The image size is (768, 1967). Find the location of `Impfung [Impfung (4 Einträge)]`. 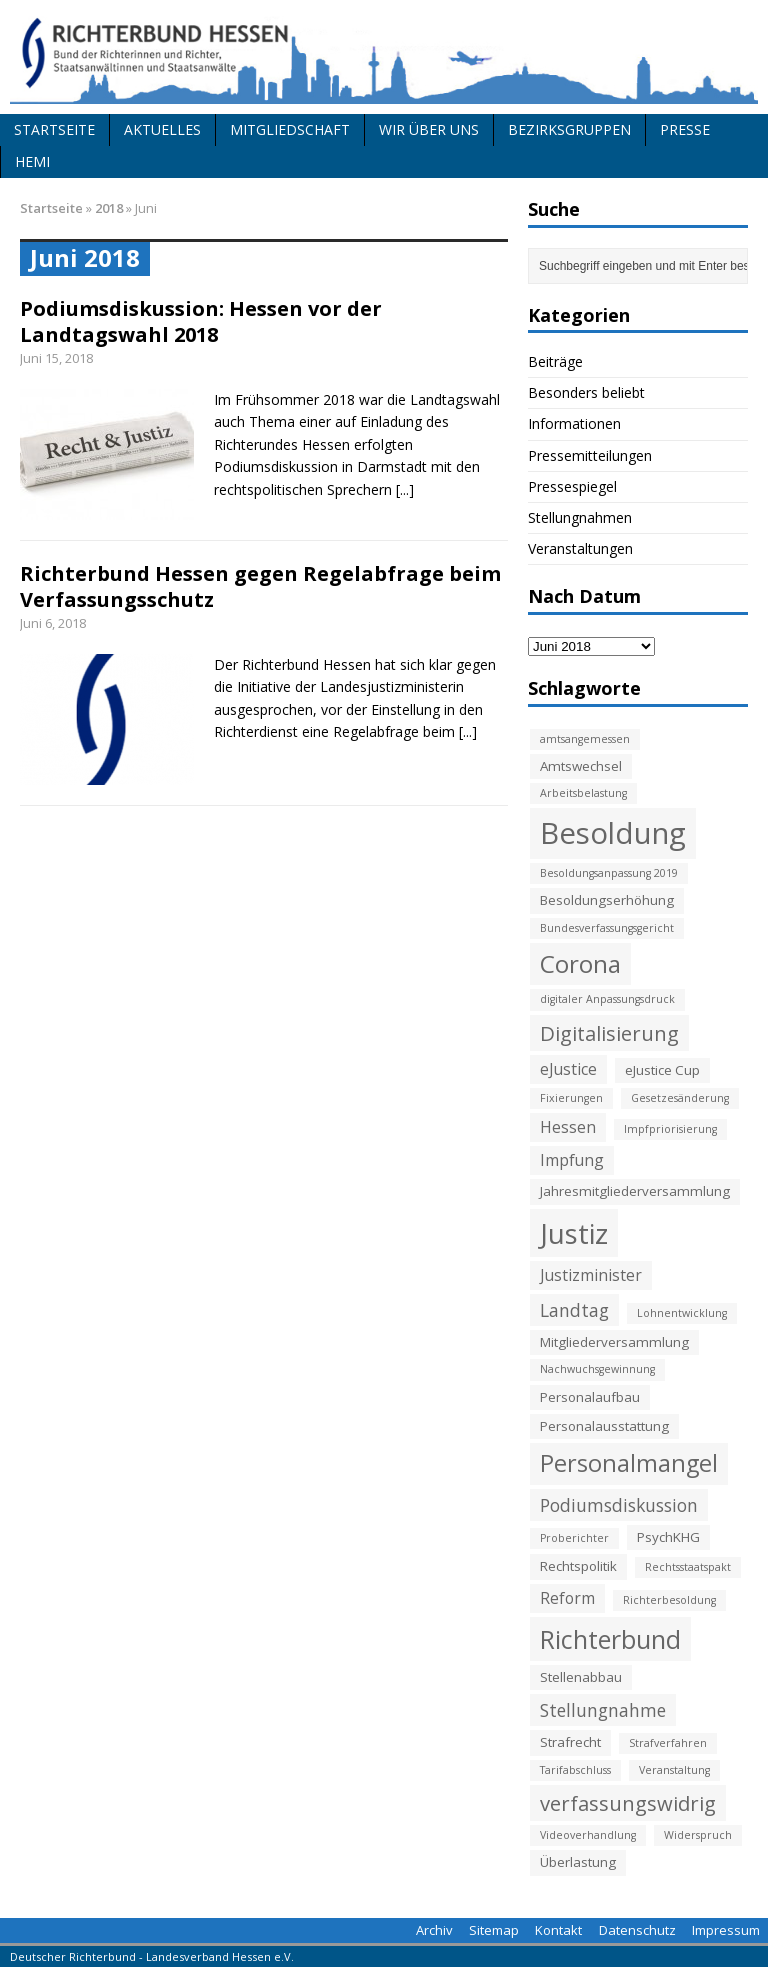

Impfung [Impfung (4 Einträge)] is located at coordinates (572, 1160).